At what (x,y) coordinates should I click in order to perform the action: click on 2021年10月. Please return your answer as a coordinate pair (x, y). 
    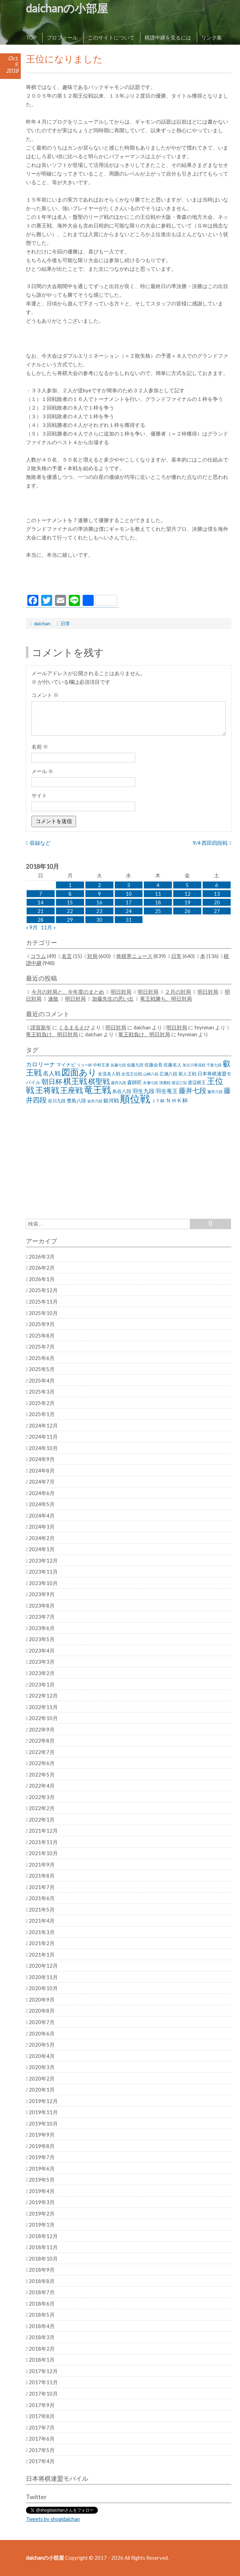
    Looking at the image, I should click on (43, 1853).